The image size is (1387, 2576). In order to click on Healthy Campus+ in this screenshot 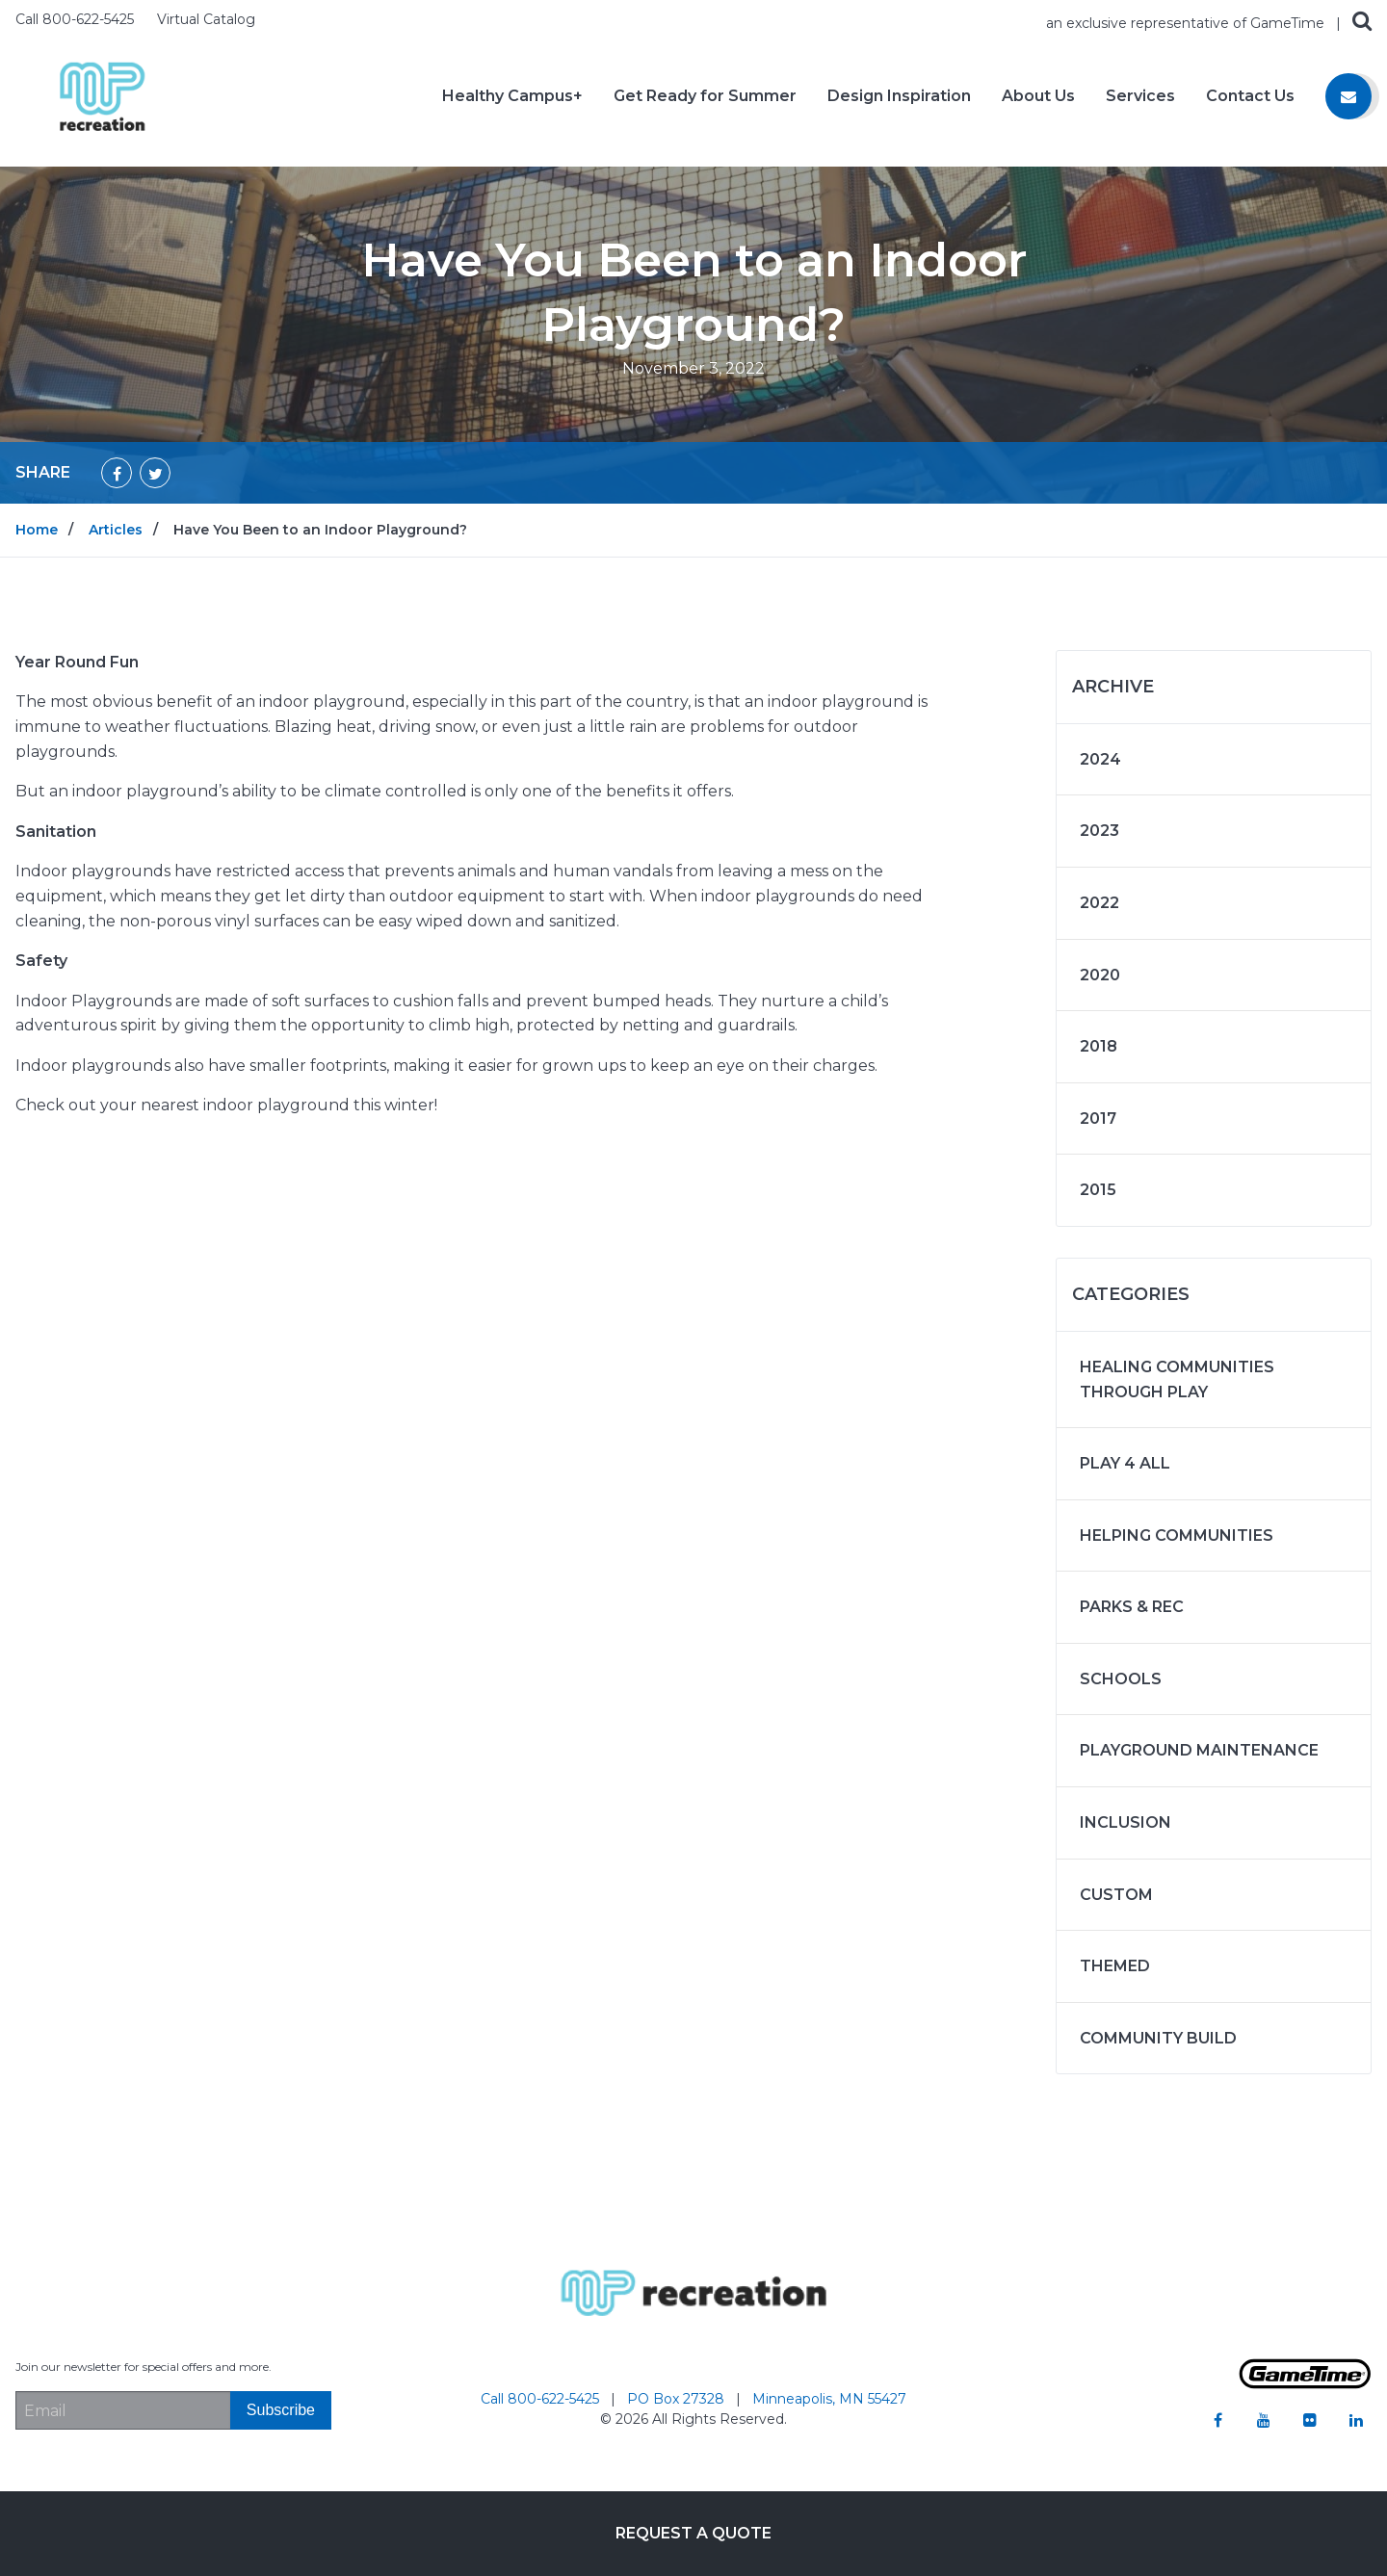, I will do `click(512, 96)`.